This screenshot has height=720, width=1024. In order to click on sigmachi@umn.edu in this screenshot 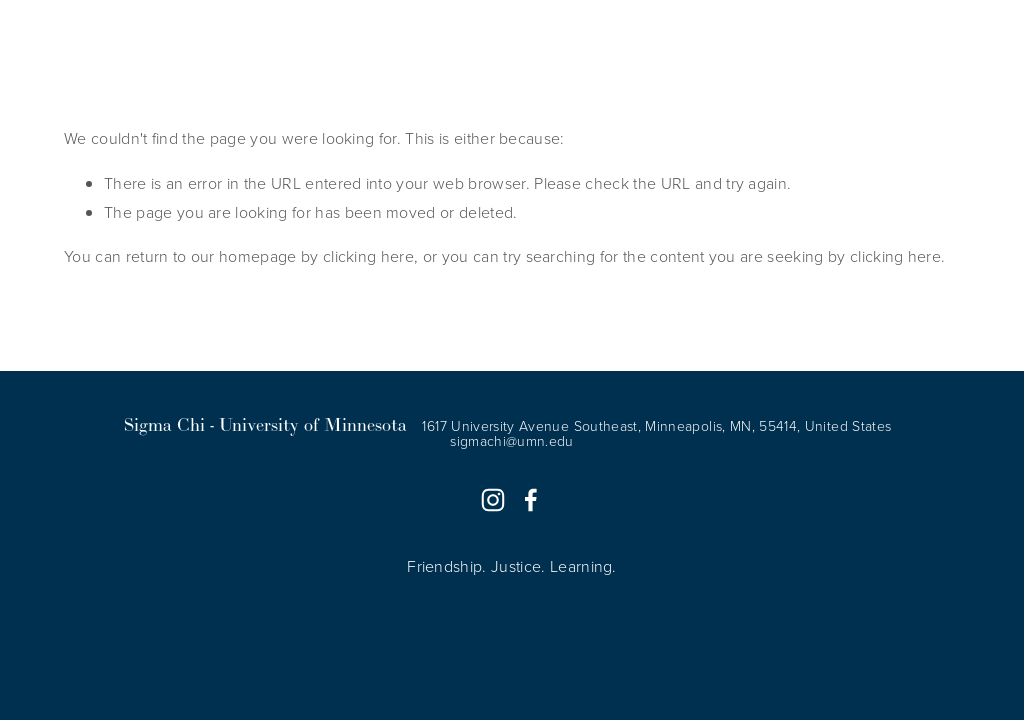, I will do `click(512, 441)`.